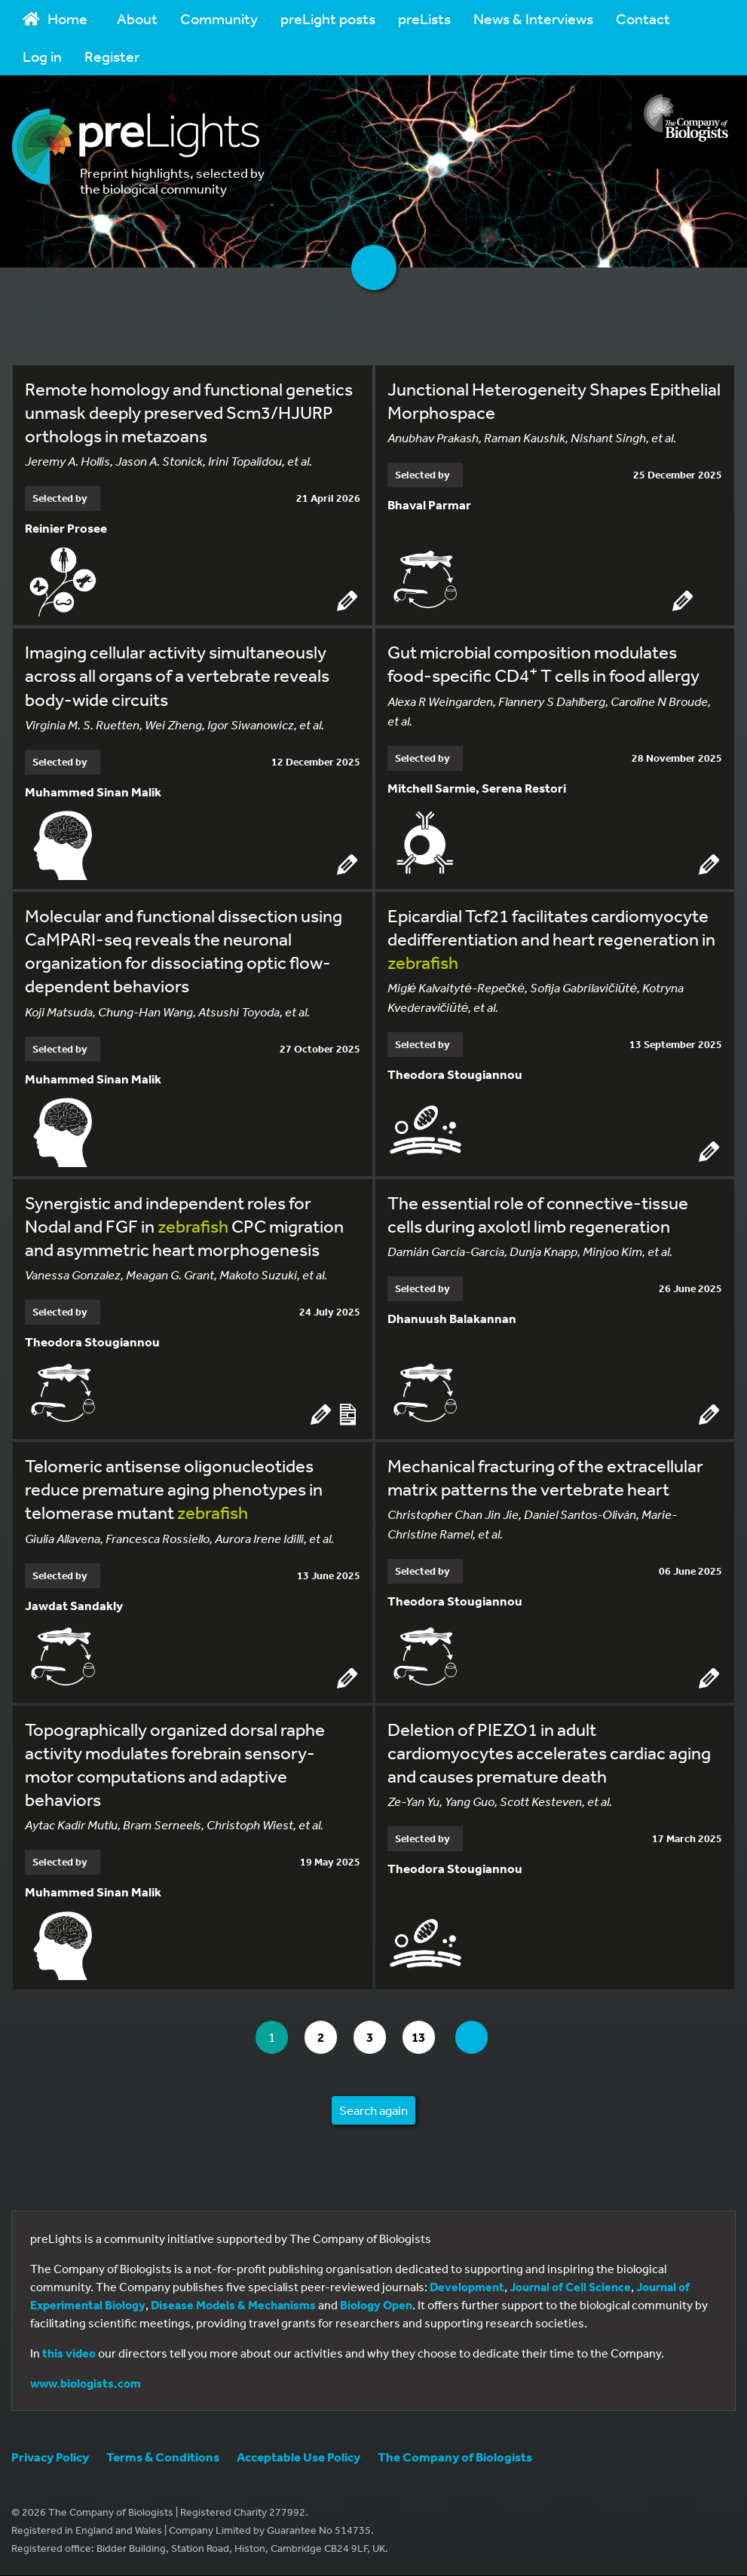  What do you see at coordinates (533, 18) in the screenshot?
I see `News & Interviews` at bounding box center [533, 18].